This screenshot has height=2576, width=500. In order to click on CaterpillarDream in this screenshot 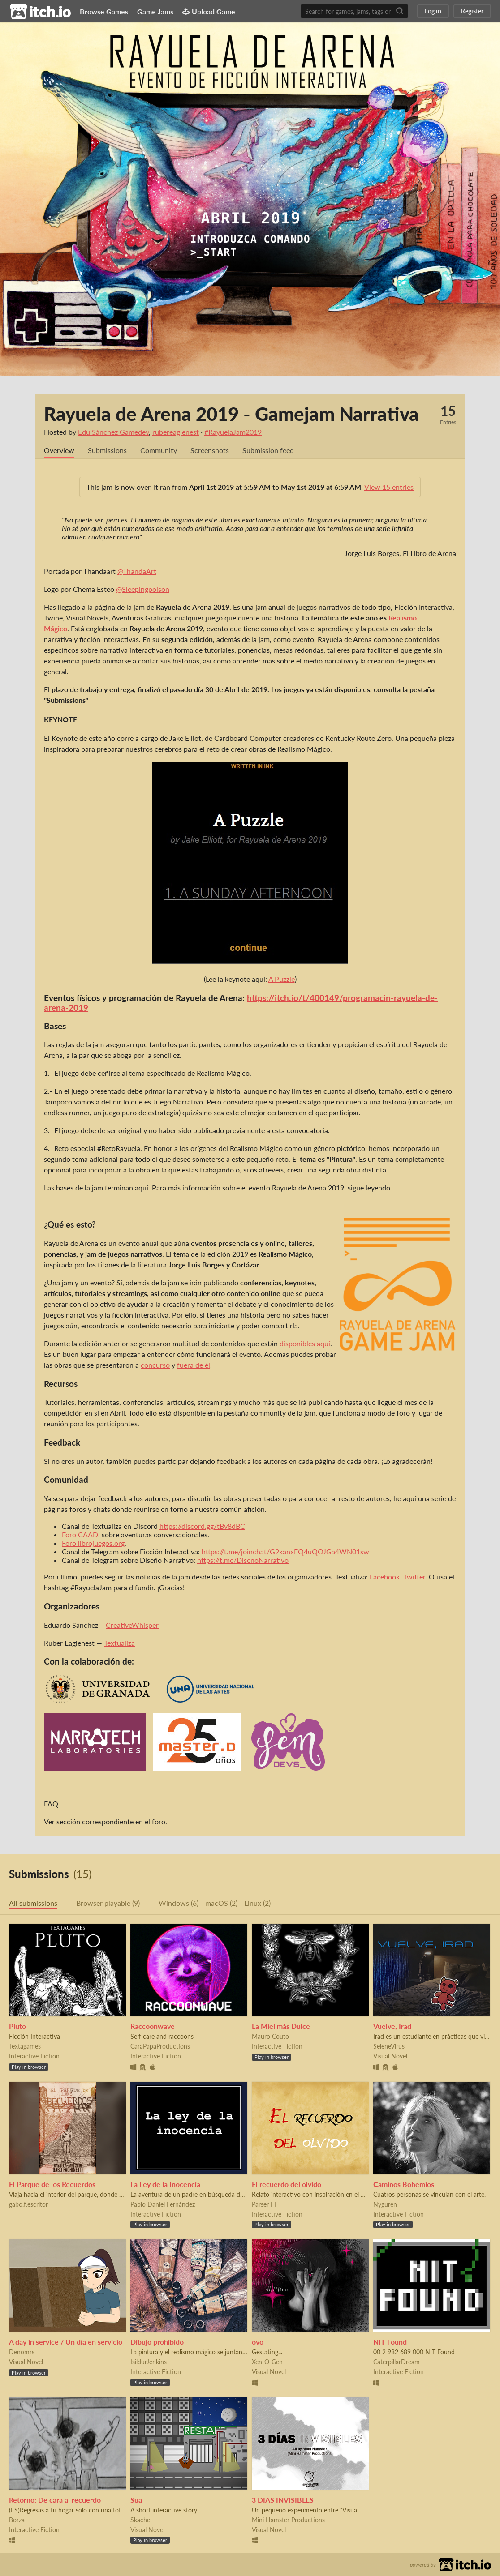, I will do `click(396, 2362)`.